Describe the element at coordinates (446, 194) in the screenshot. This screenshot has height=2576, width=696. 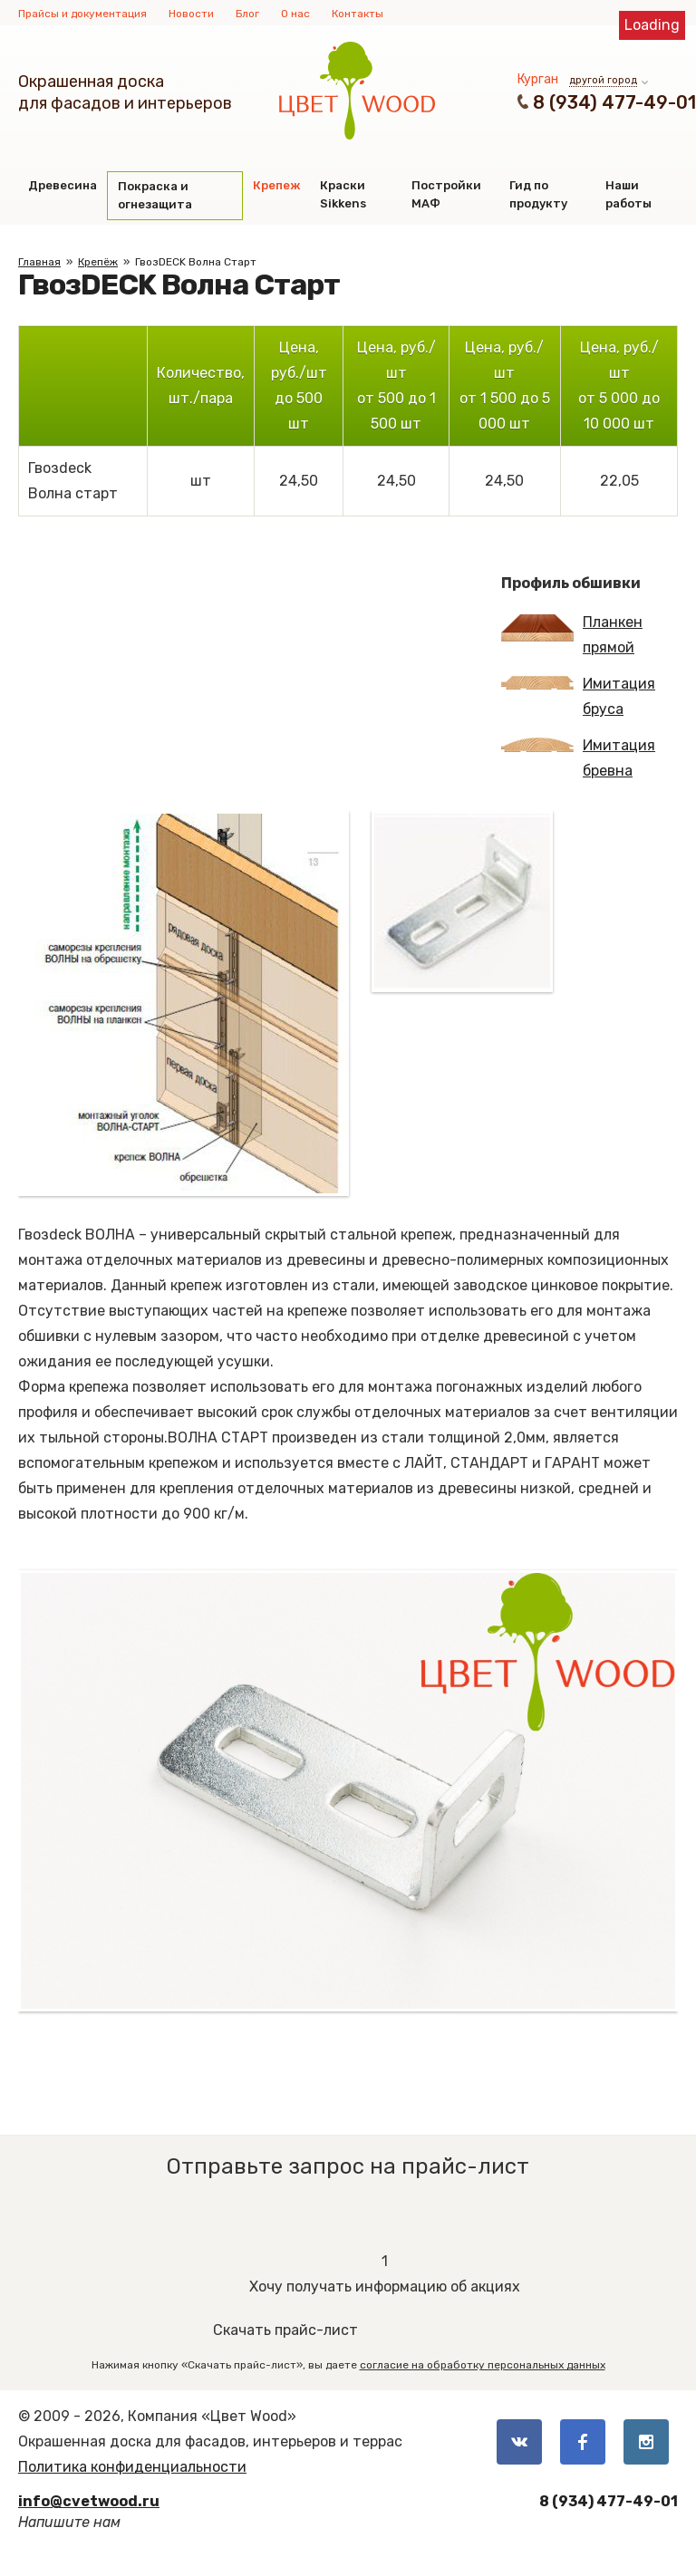
I see `Постройки МАФ` at that location.